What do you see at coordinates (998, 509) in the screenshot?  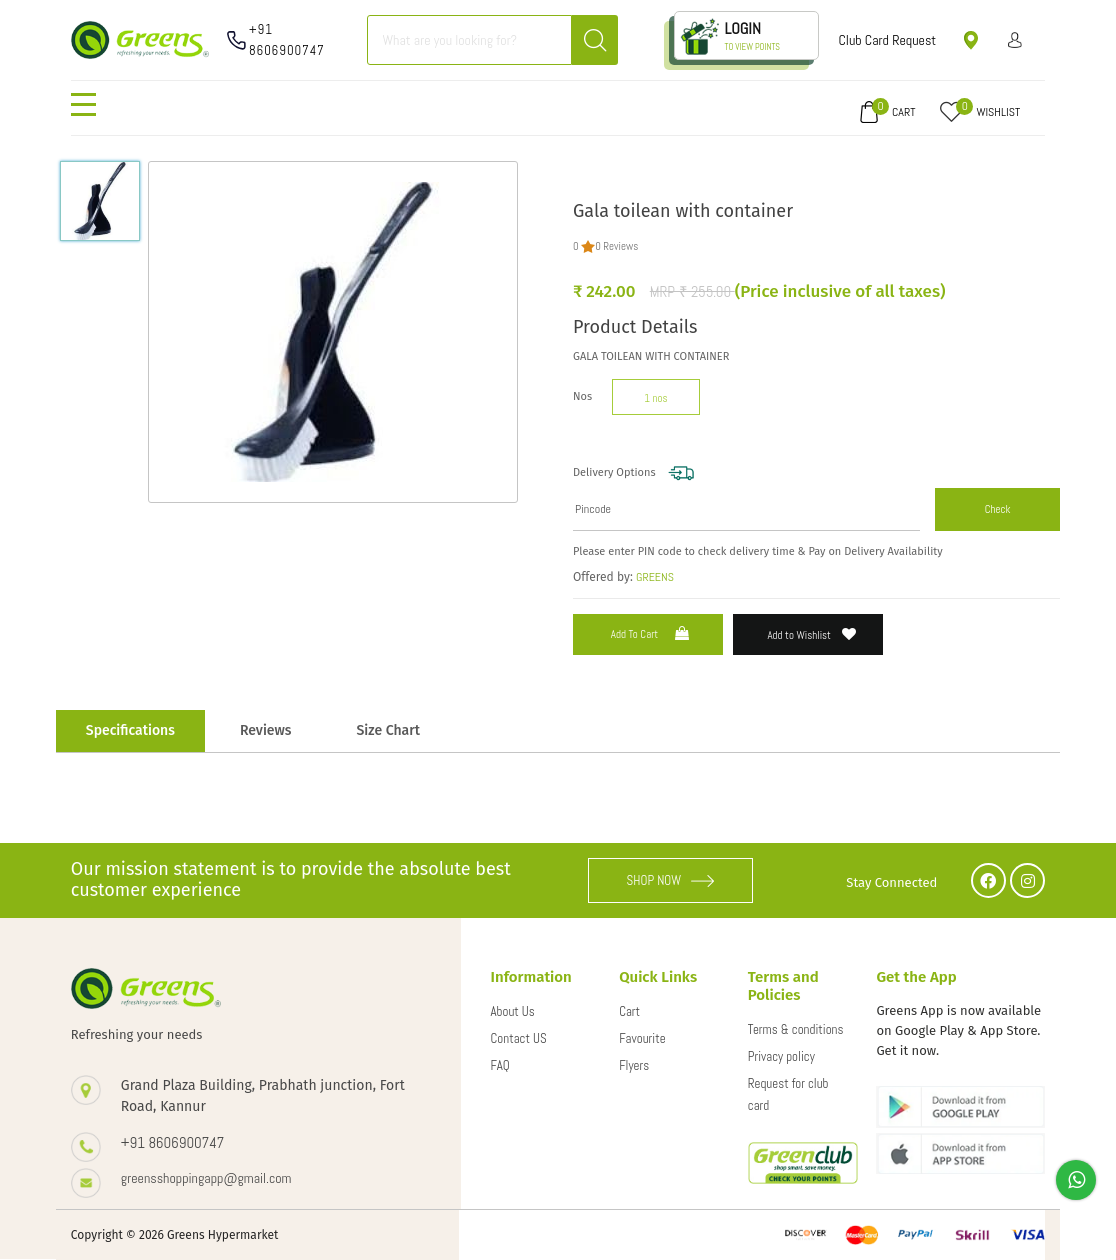 I see `Check` at bounding box center [998, 509].